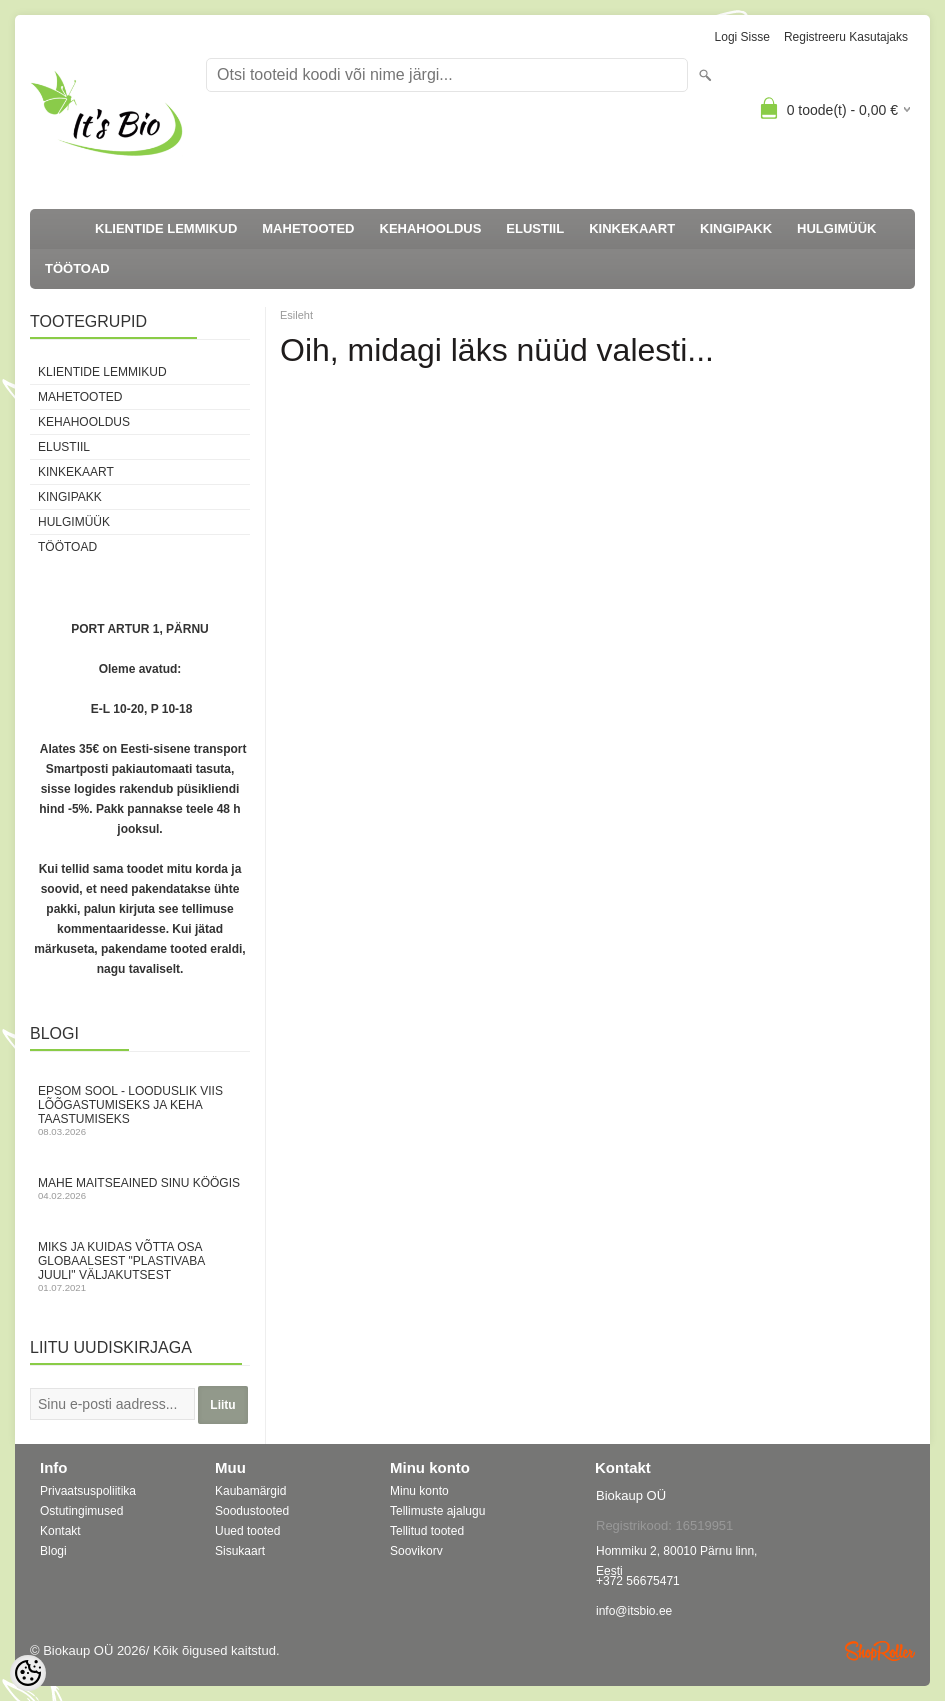 This screenshot has height=1701, width=945. I want to click on Soodustooted, so click(252, 1511).